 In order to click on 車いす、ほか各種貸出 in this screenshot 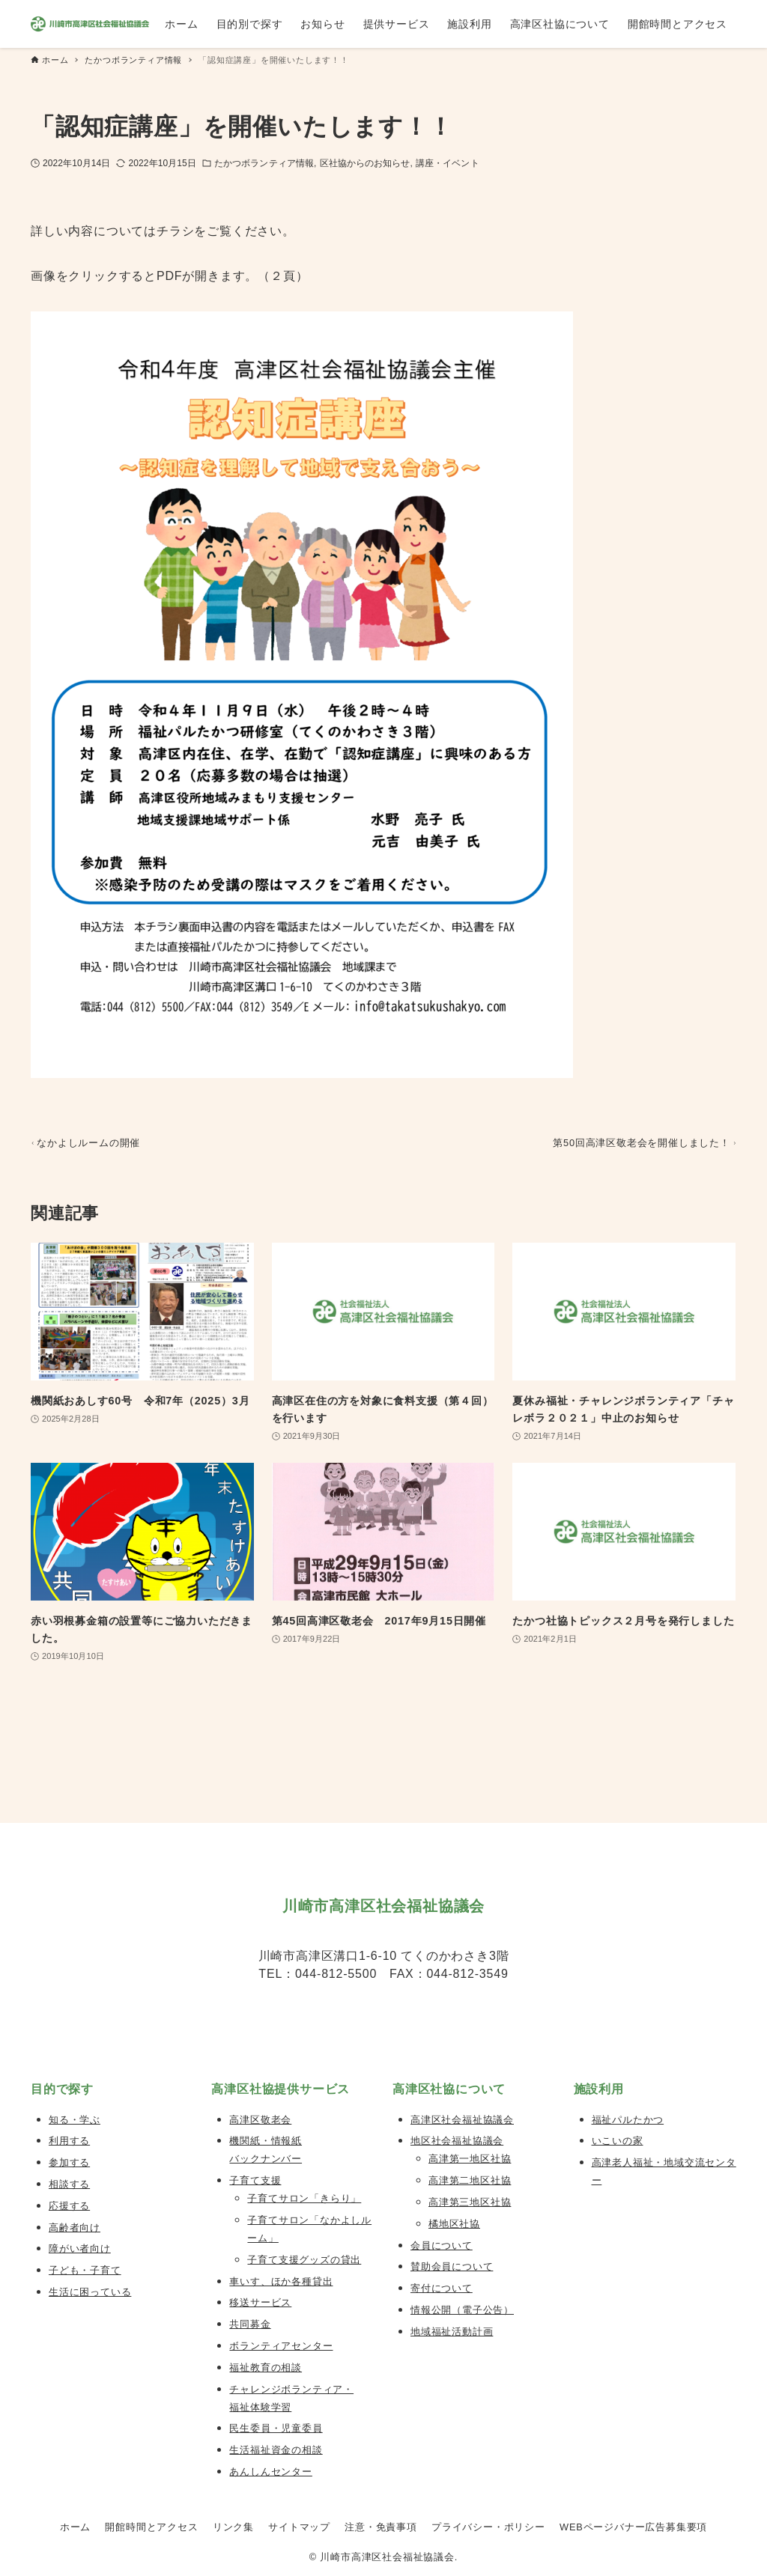, I will do `click(281, 2281)`.